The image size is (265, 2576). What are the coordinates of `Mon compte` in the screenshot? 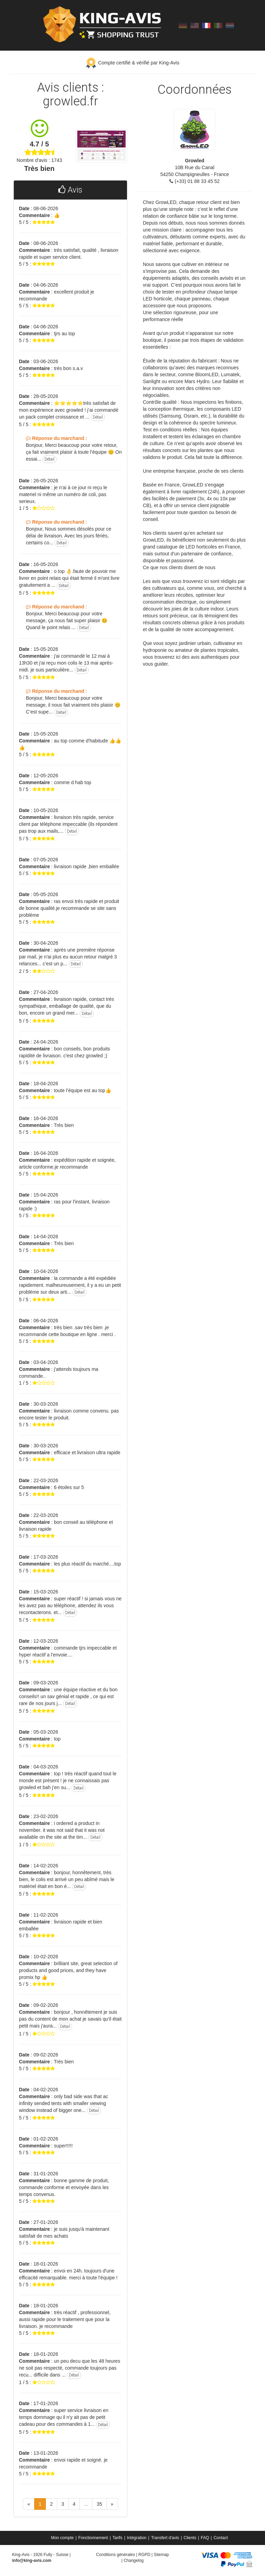 It's located at (62, 2537).